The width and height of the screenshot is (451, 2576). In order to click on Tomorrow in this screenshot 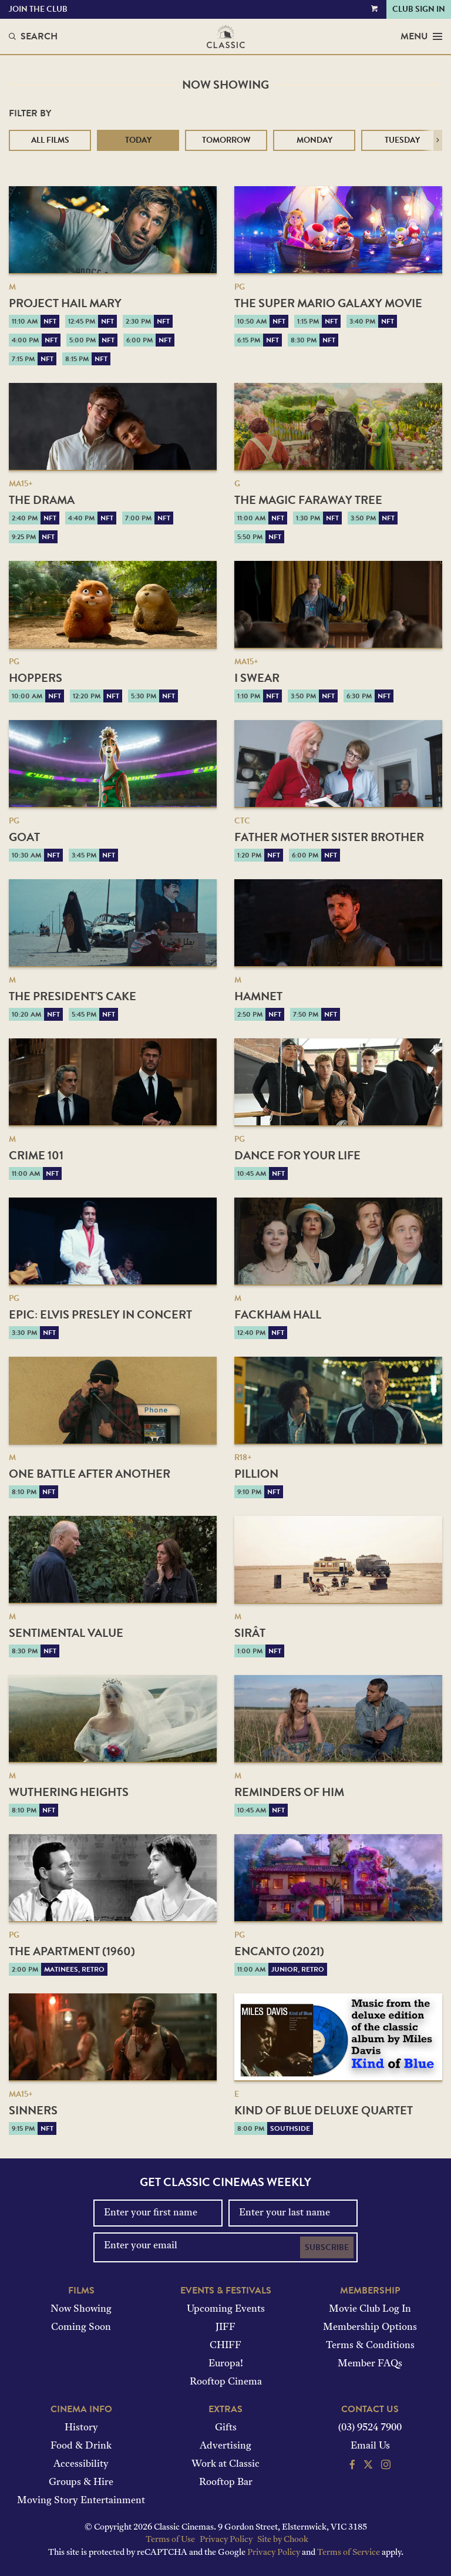, I will do `click(226, 140)`.